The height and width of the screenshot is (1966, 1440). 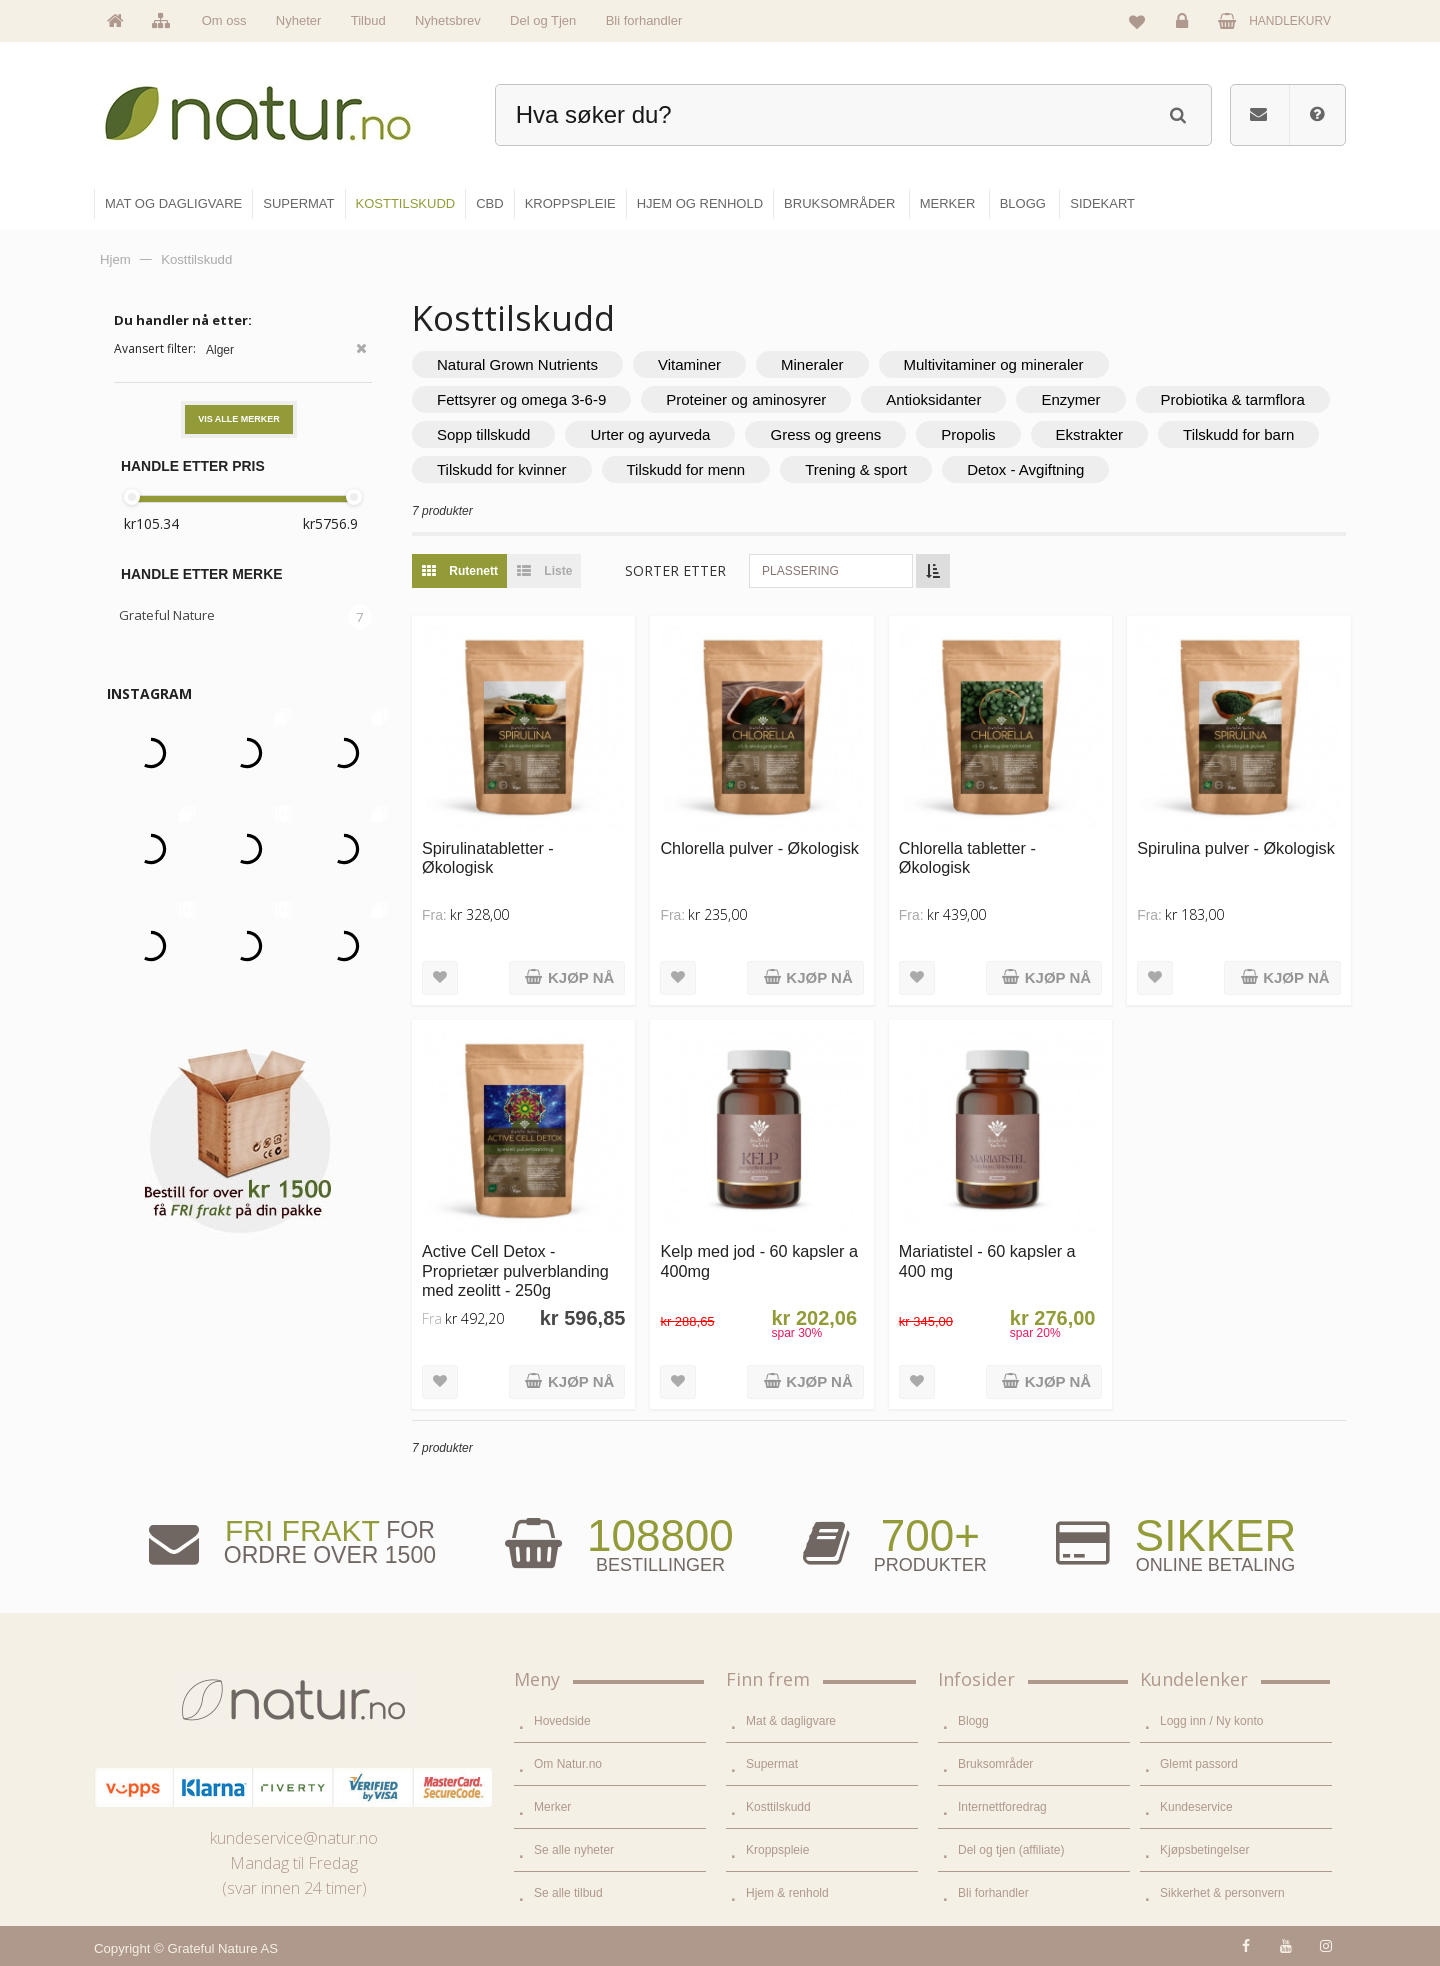 What do you see at coordinates (686, 469) in the screenshot?
I see `Tilskudd for menn` at bounding box center [686, 469].